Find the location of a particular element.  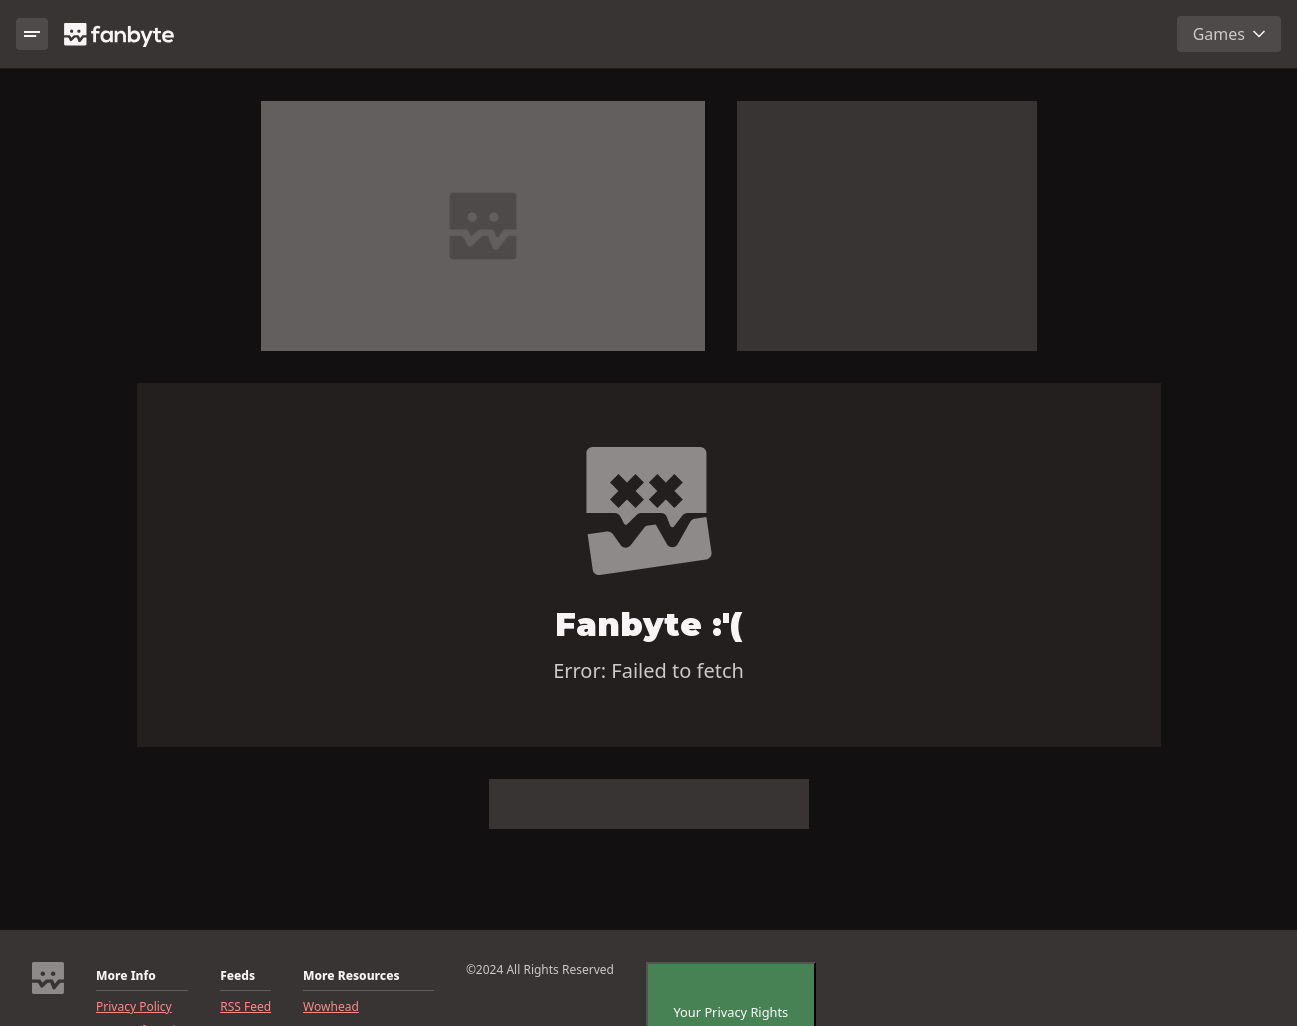

More Info is located at coordinates (126, 976).